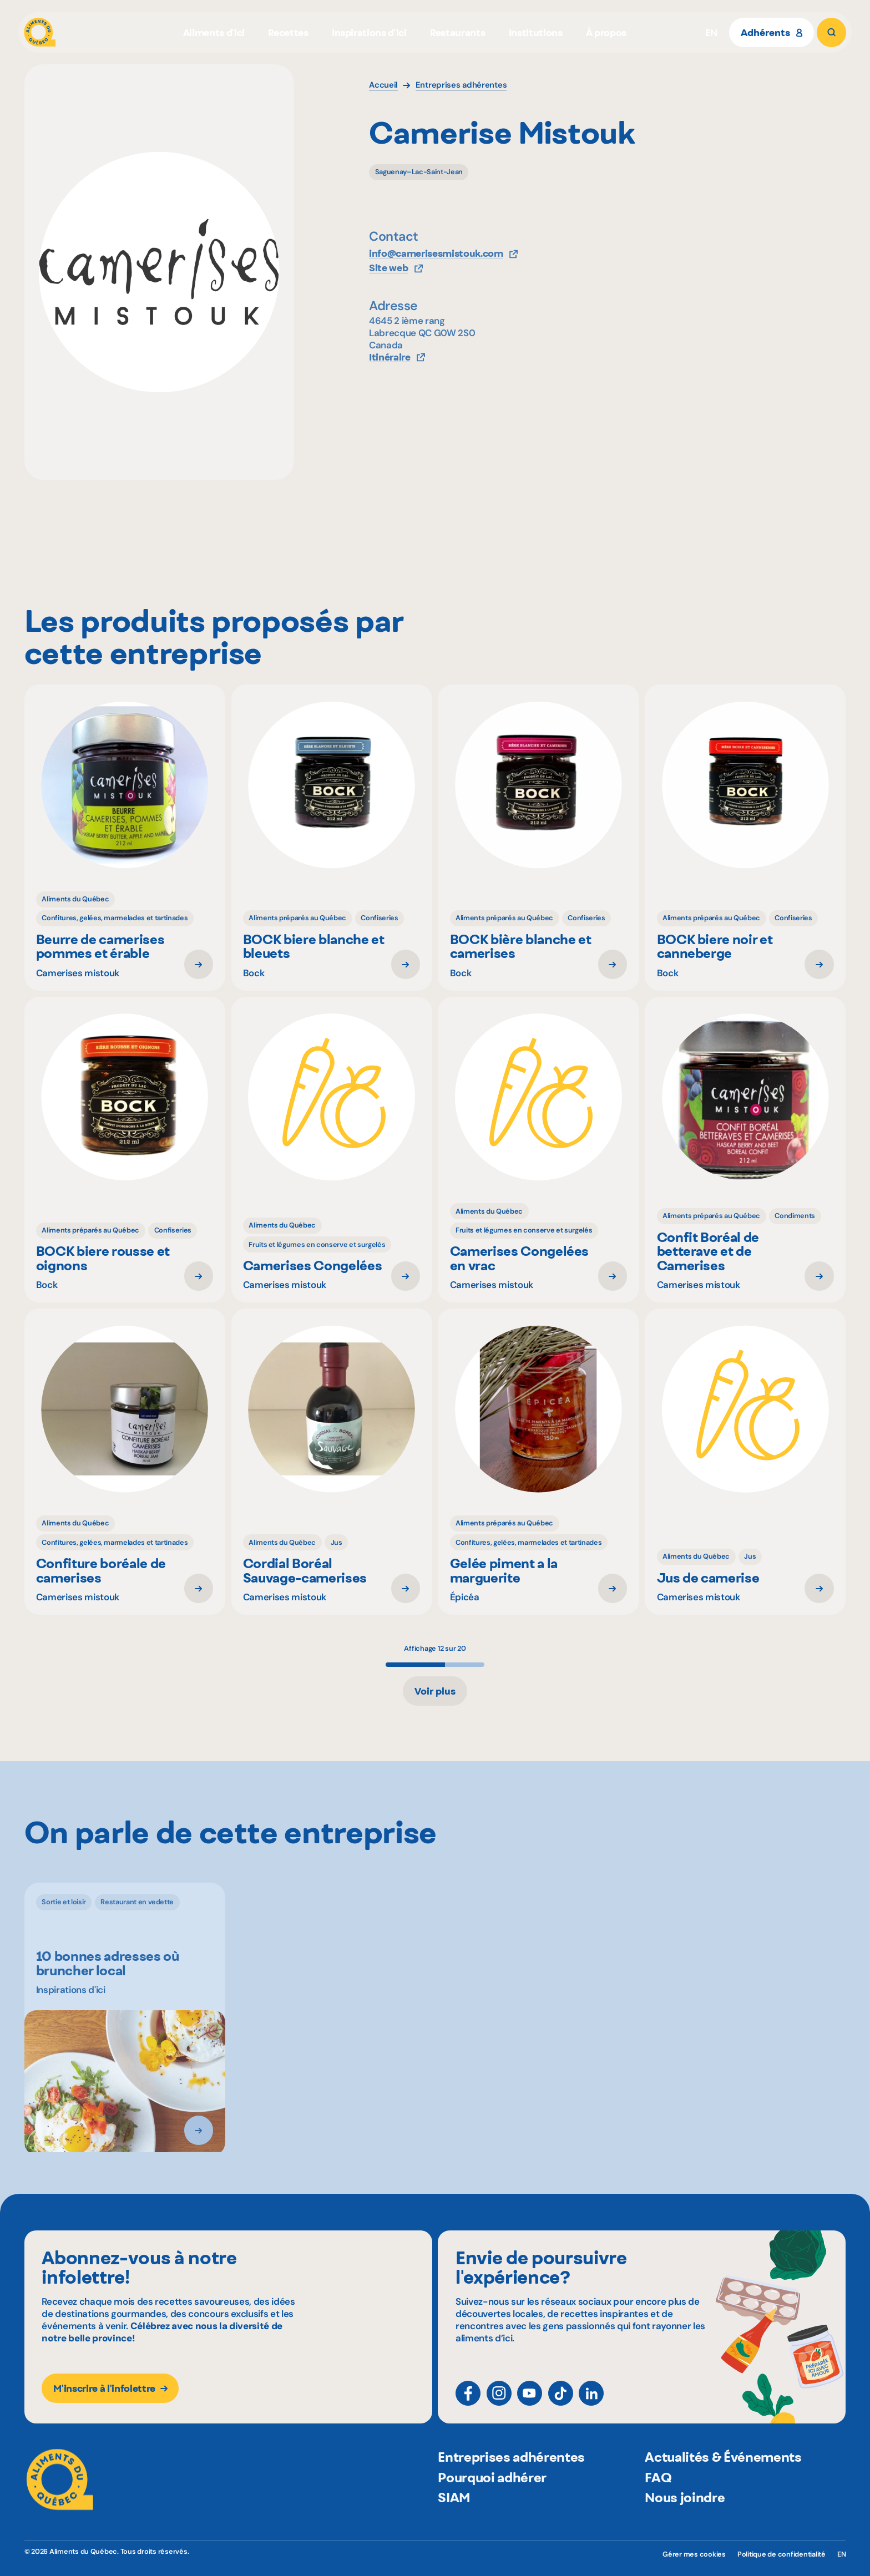  Describe the element at coordinates (560, 2402) in the screenshot. I see `[TikTok]` at that location.